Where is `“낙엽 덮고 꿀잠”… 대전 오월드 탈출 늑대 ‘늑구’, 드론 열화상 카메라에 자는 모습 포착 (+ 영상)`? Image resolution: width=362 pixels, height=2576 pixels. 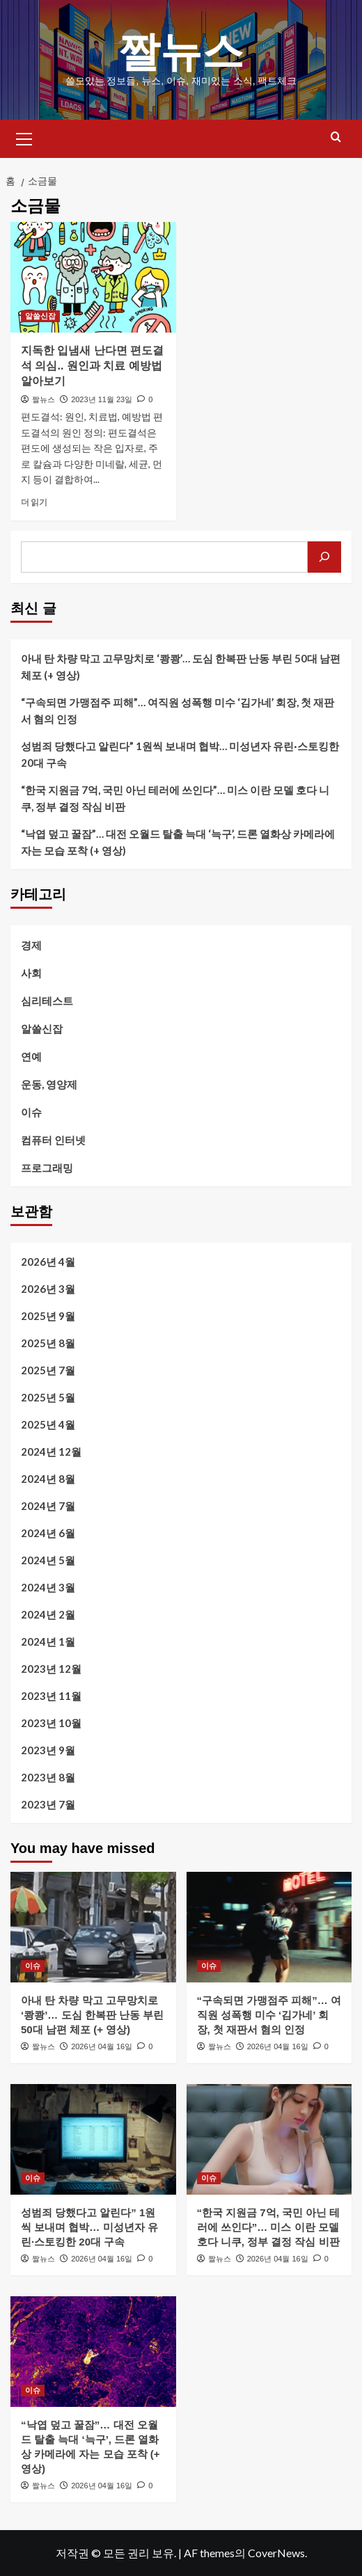
“낙엽 덮고 꿀잠”… 대전 오월드 탈출 늑대 ‘늑구’, 드론 열화상 카메라에 자는 모습 포착 (+ 영상) is located at coordinates (178, 842).